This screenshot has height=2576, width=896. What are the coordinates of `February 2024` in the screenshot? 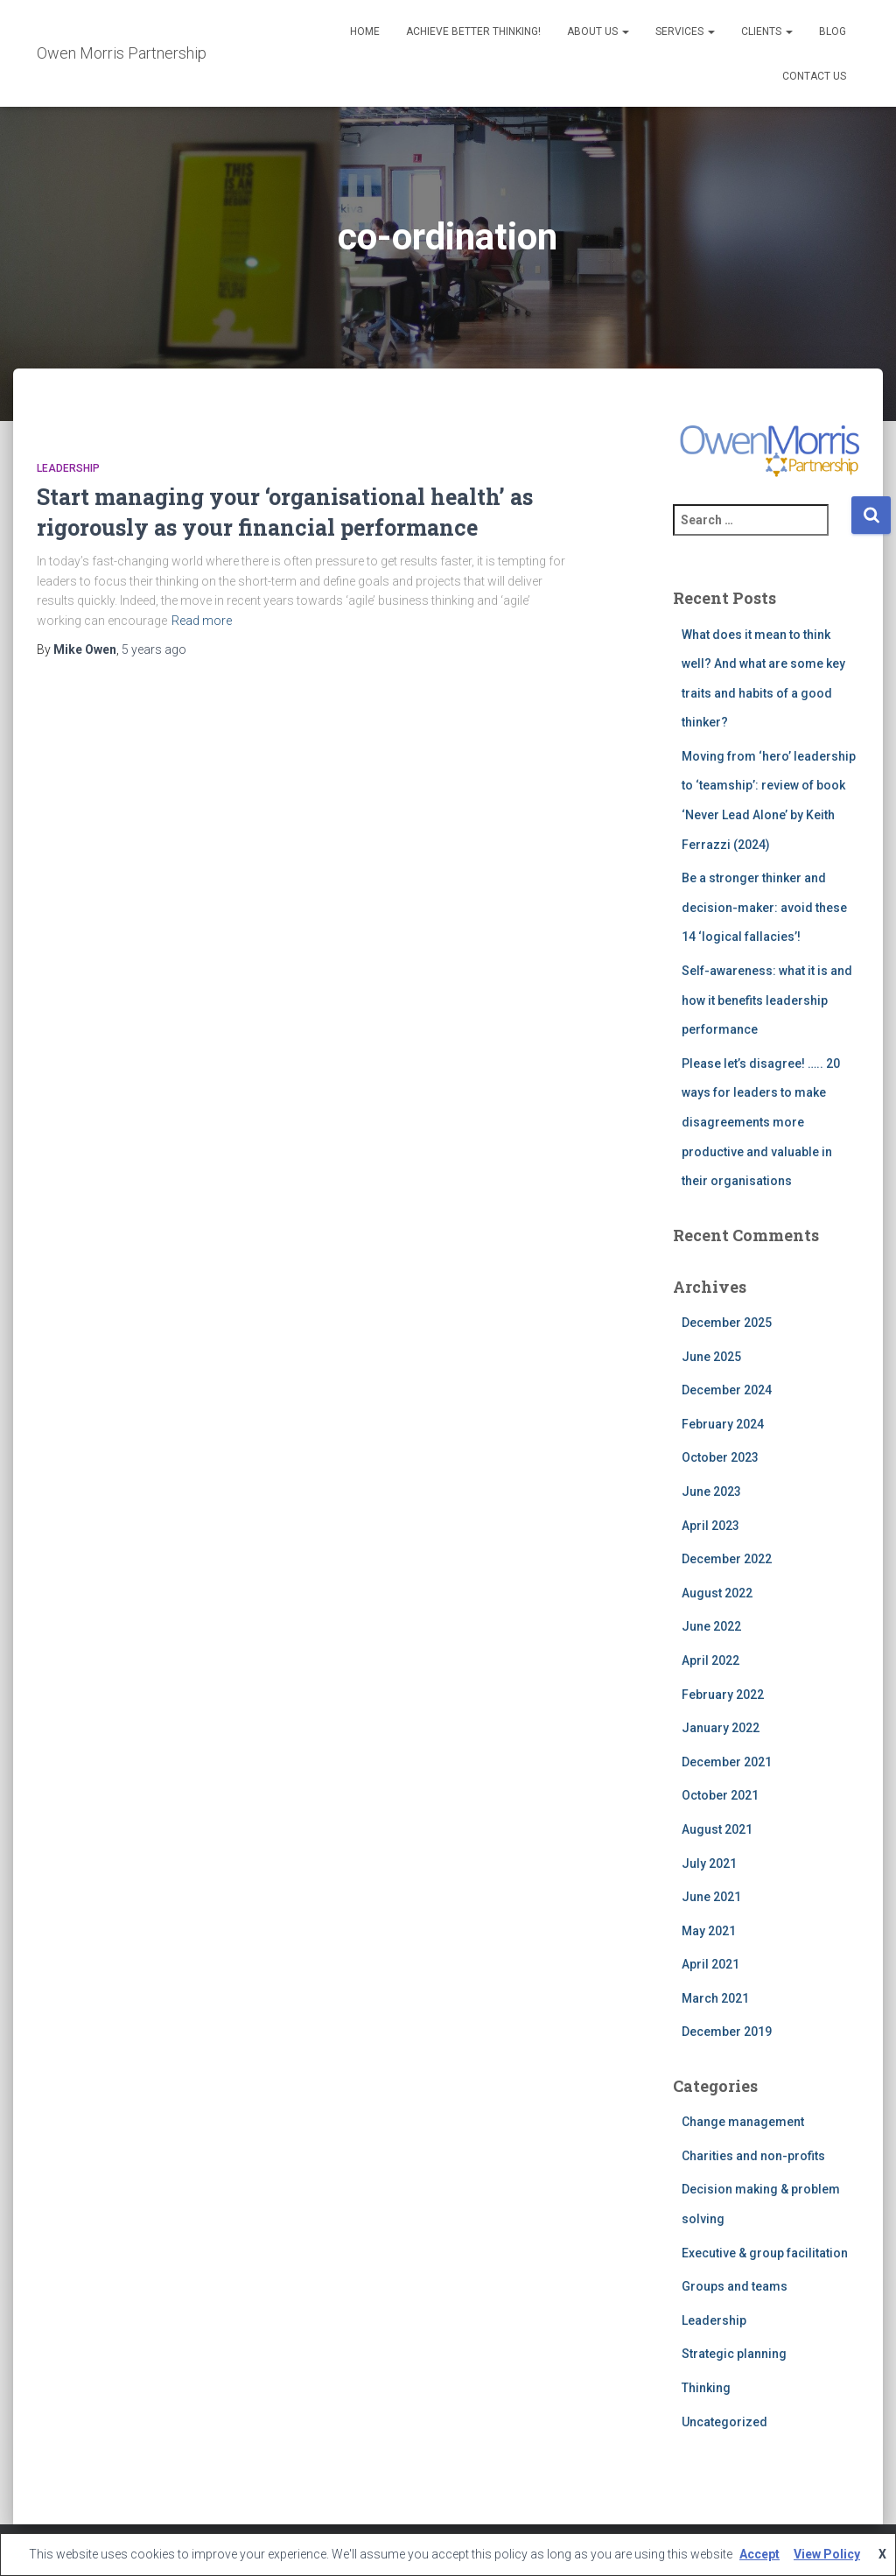 It's located at (723, 1424).